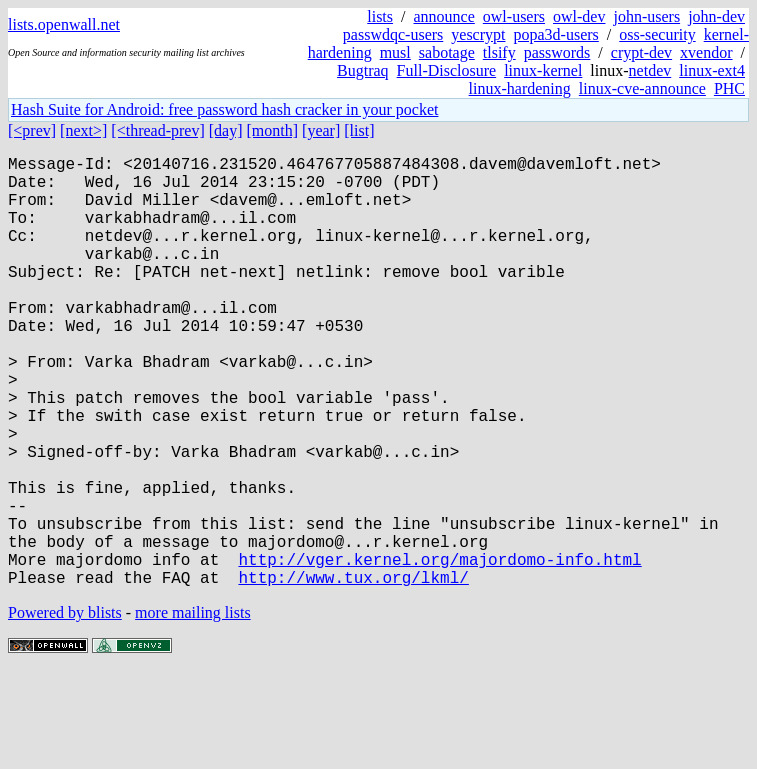 This screenshot has height=769, width=757. I want to click on tlsify, so click(499, 52).